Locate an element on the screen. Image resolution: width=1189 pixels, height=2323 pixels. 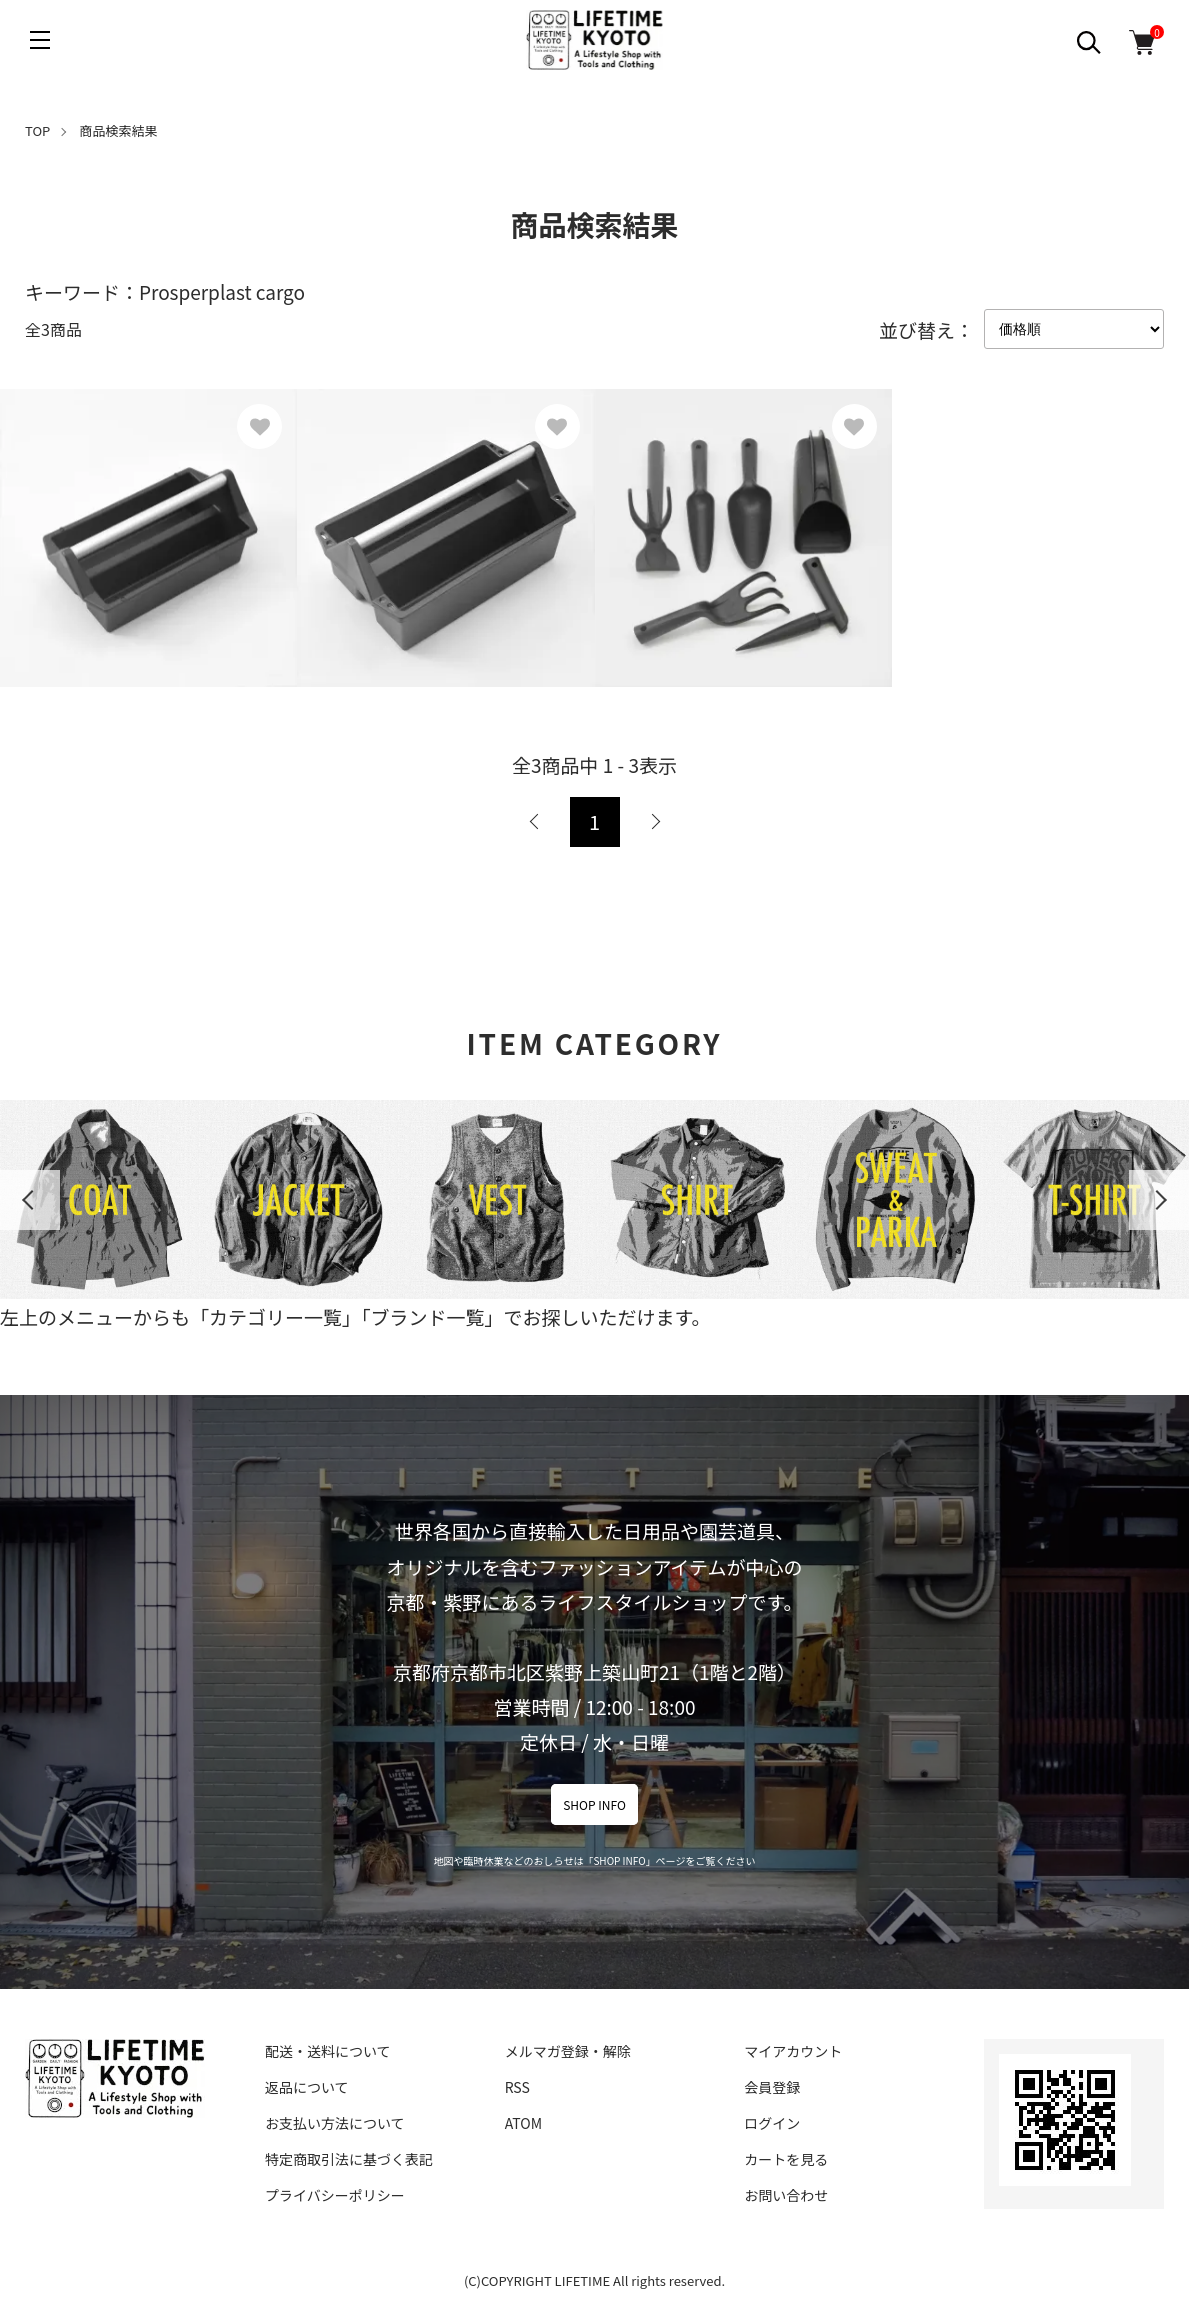
TOP is located at coordinates (37, 130).